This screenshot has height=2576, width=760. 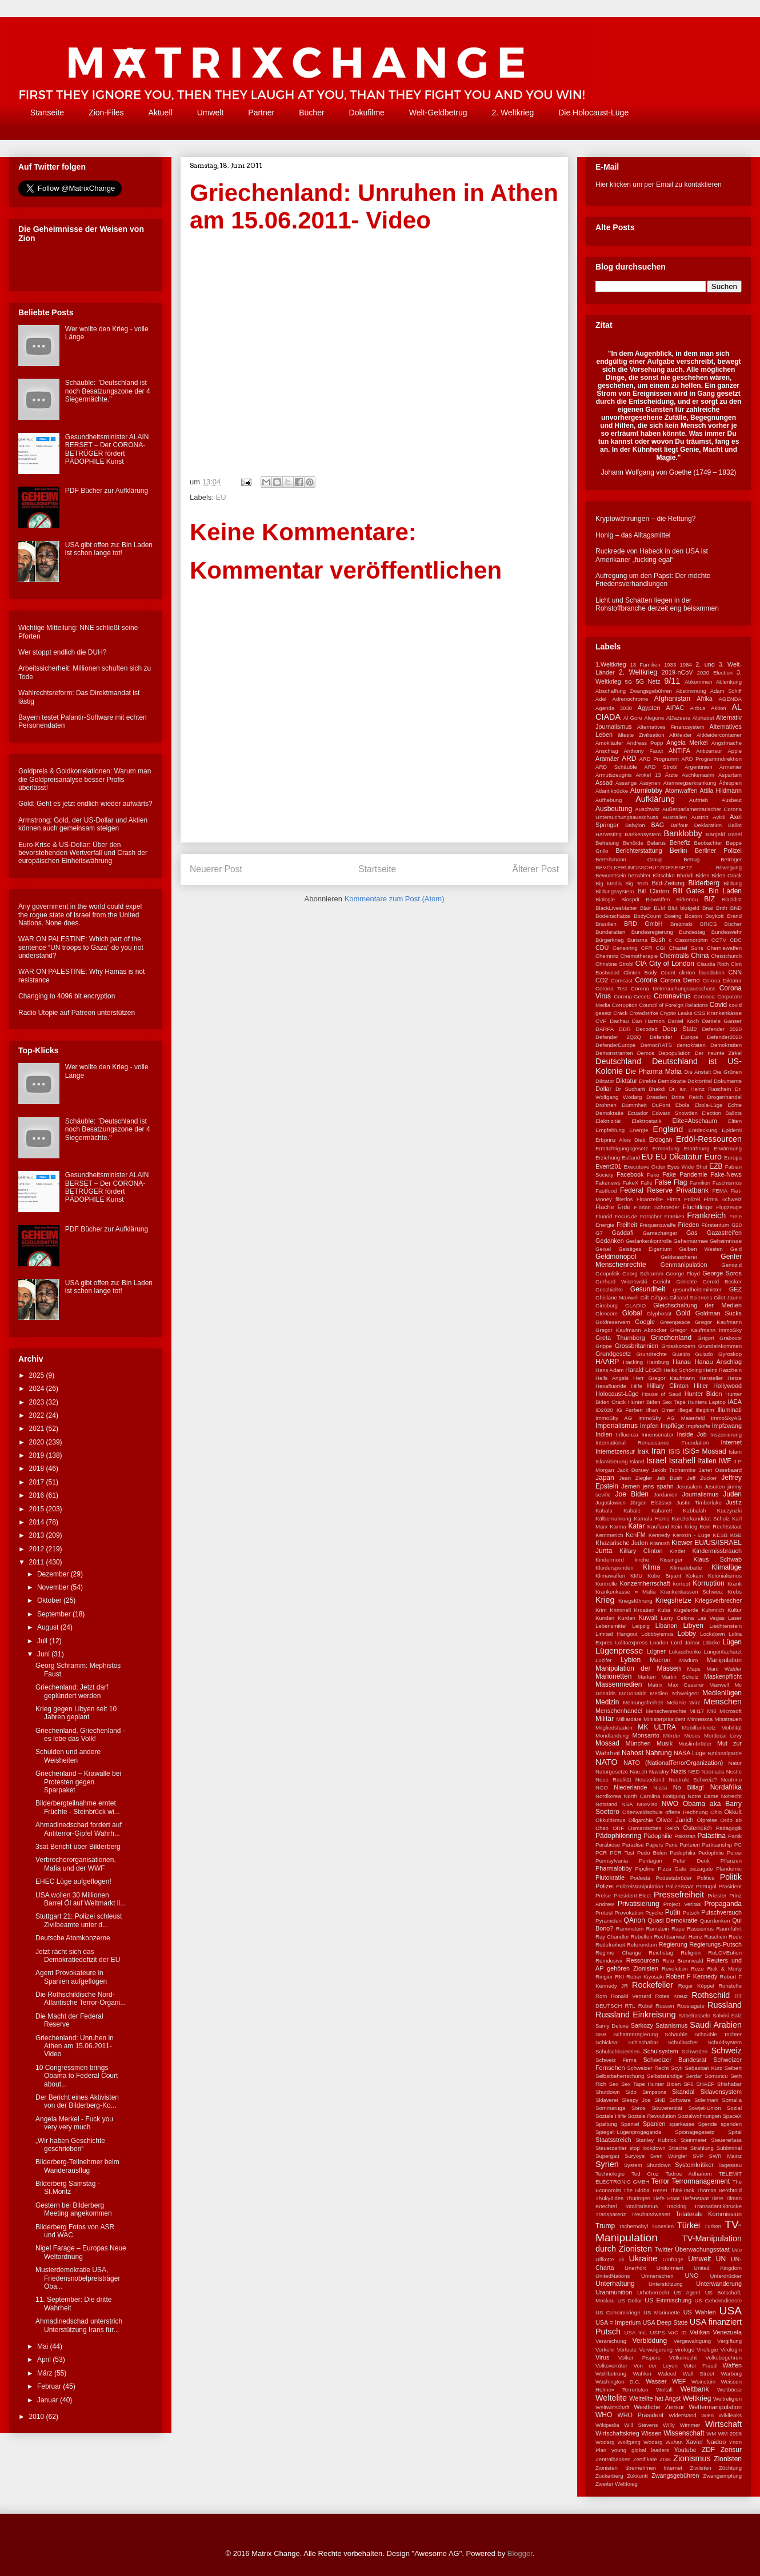 I want to click on Volksverräter, so click(x=611, y=2365).